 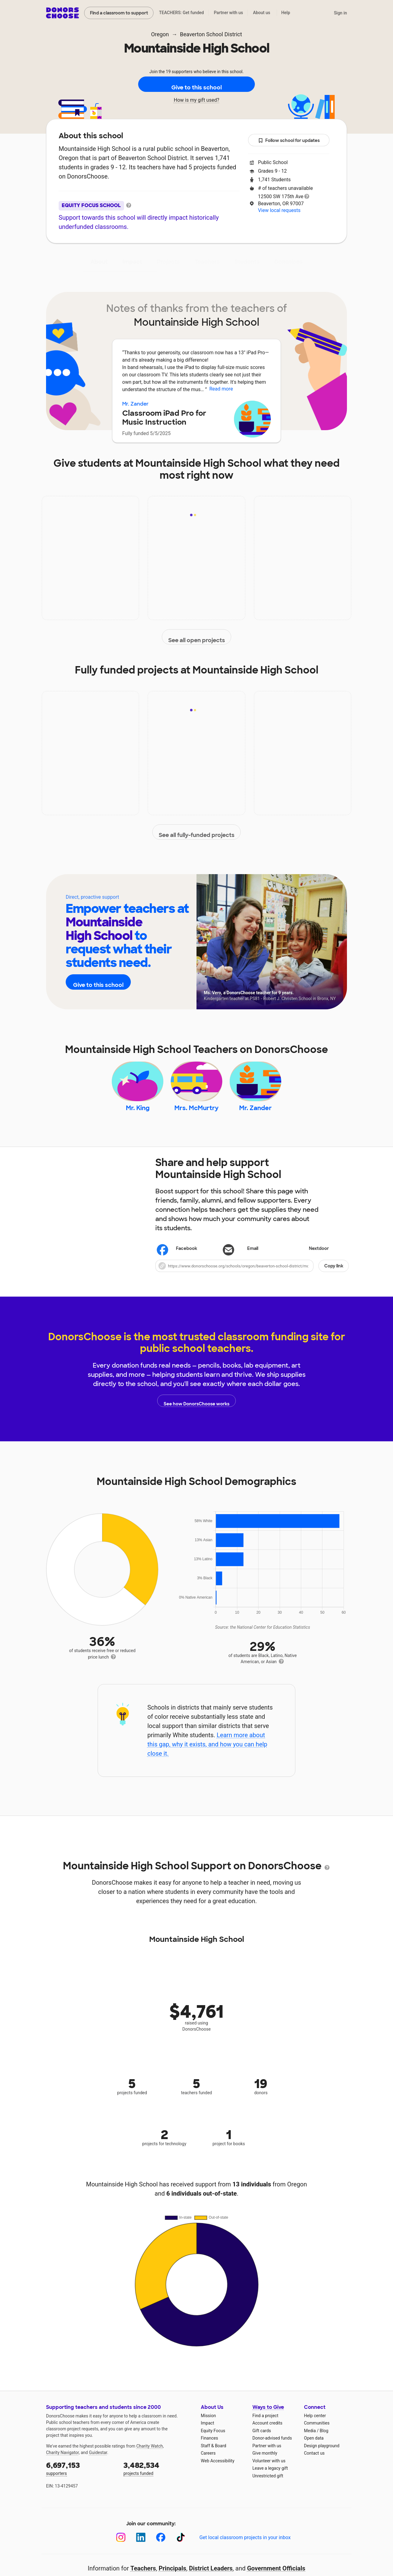 What do you see at coordinates (251, 1261) in the screenshot?
I see `[Share via email]` at bounding box center [251, 1261].